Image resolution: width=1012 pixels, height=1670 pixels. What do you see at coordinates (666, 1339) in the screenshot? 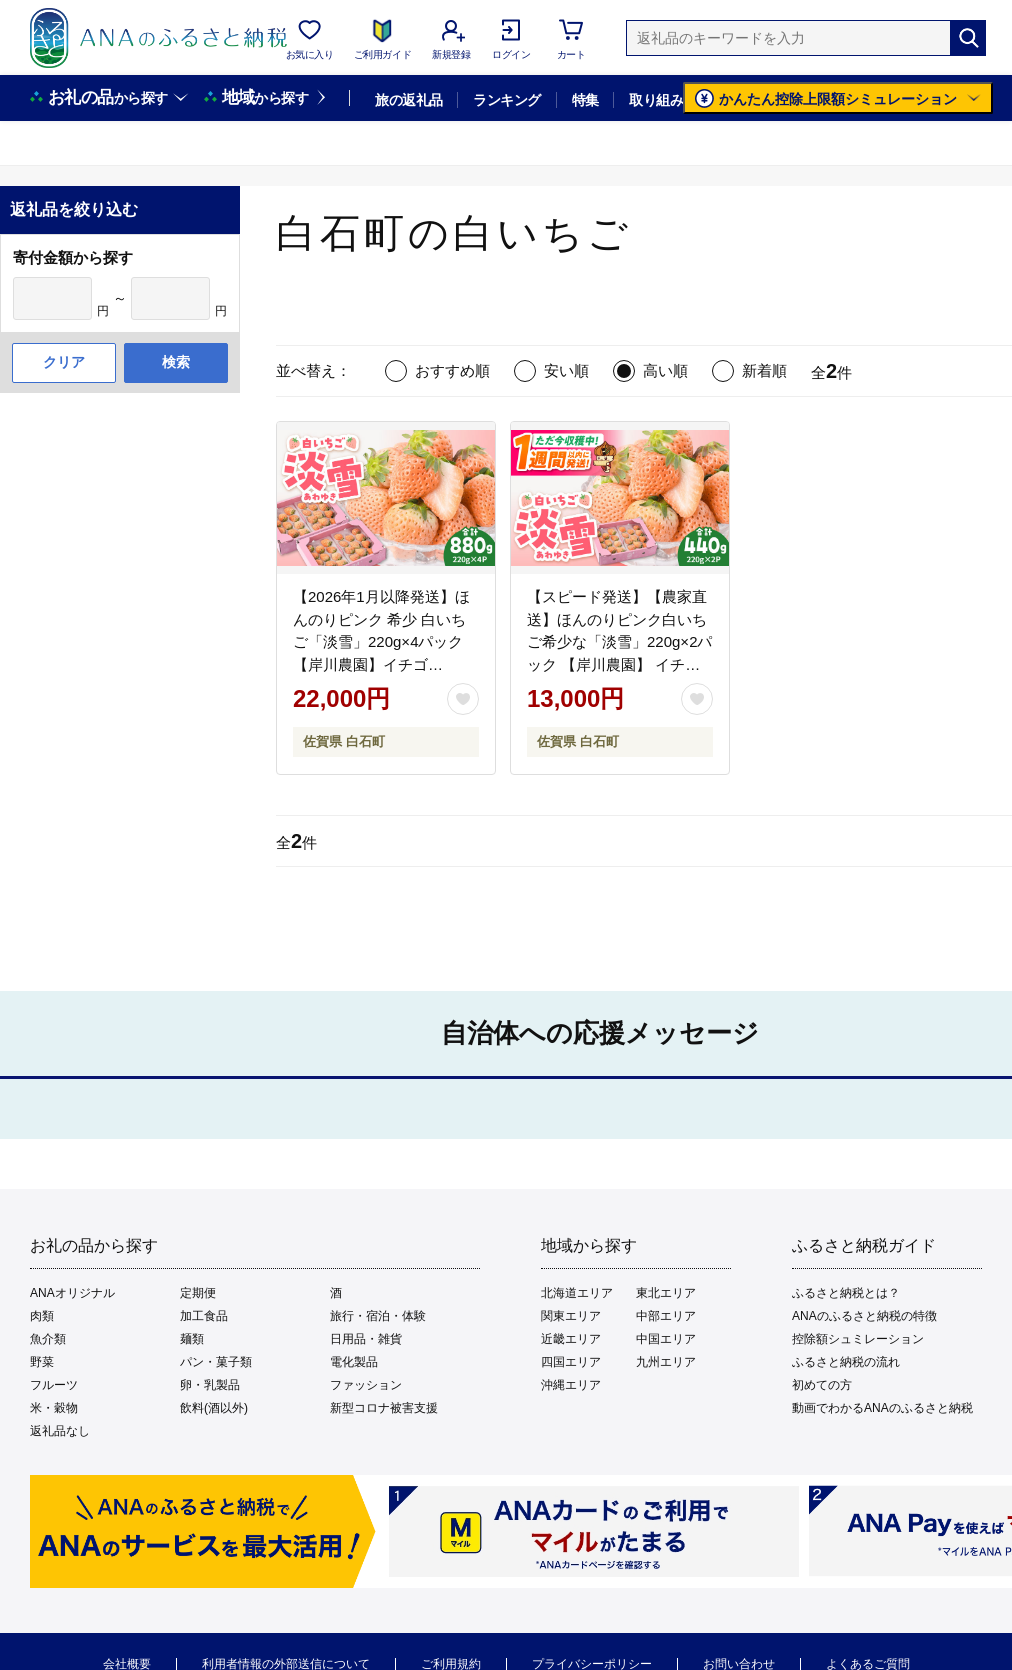
I see `中国エリア` at bounding box center [666, 1339].